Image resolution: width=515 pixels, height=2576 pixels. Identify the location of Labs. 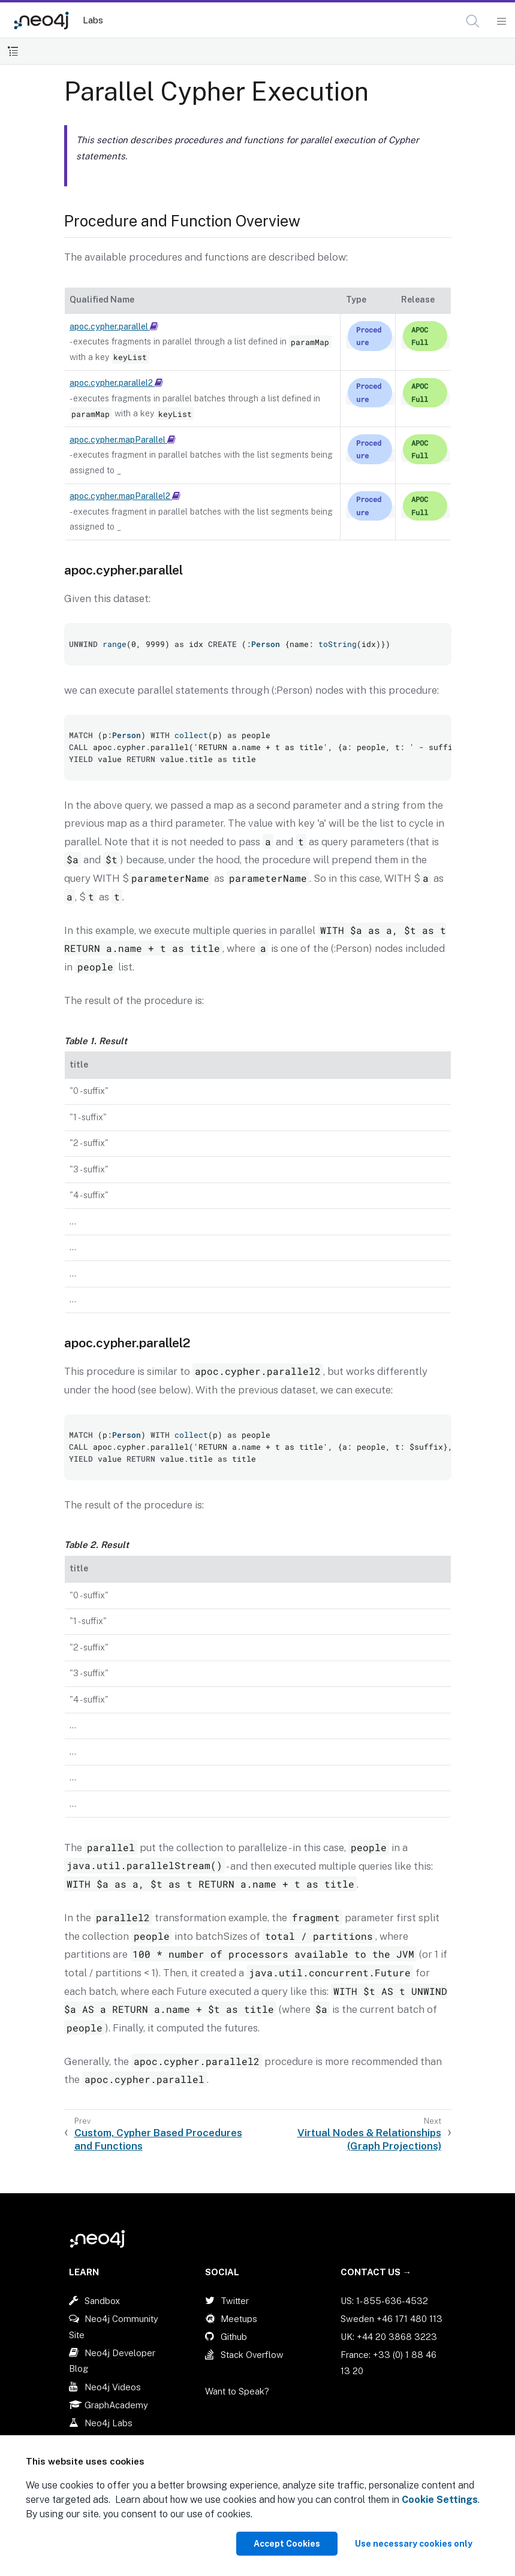
(93, 20).